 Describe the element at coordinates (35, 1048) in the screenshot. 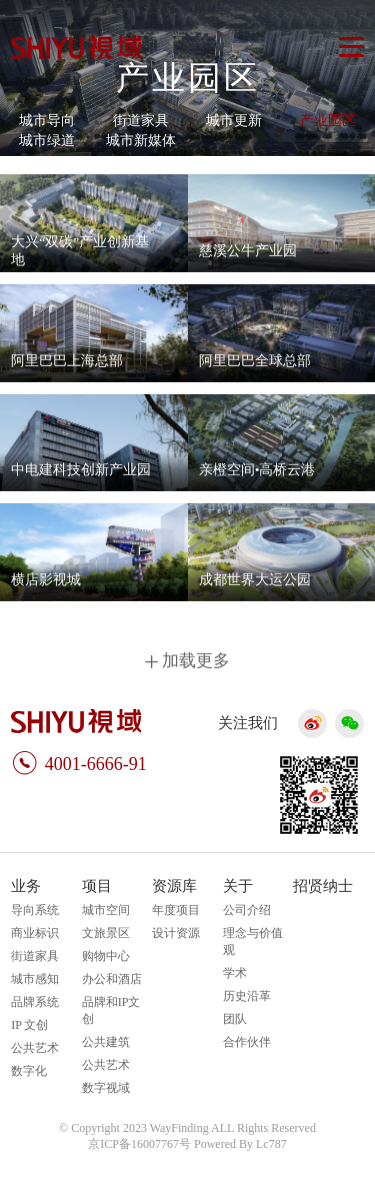

I see `公共艺术` at that location.